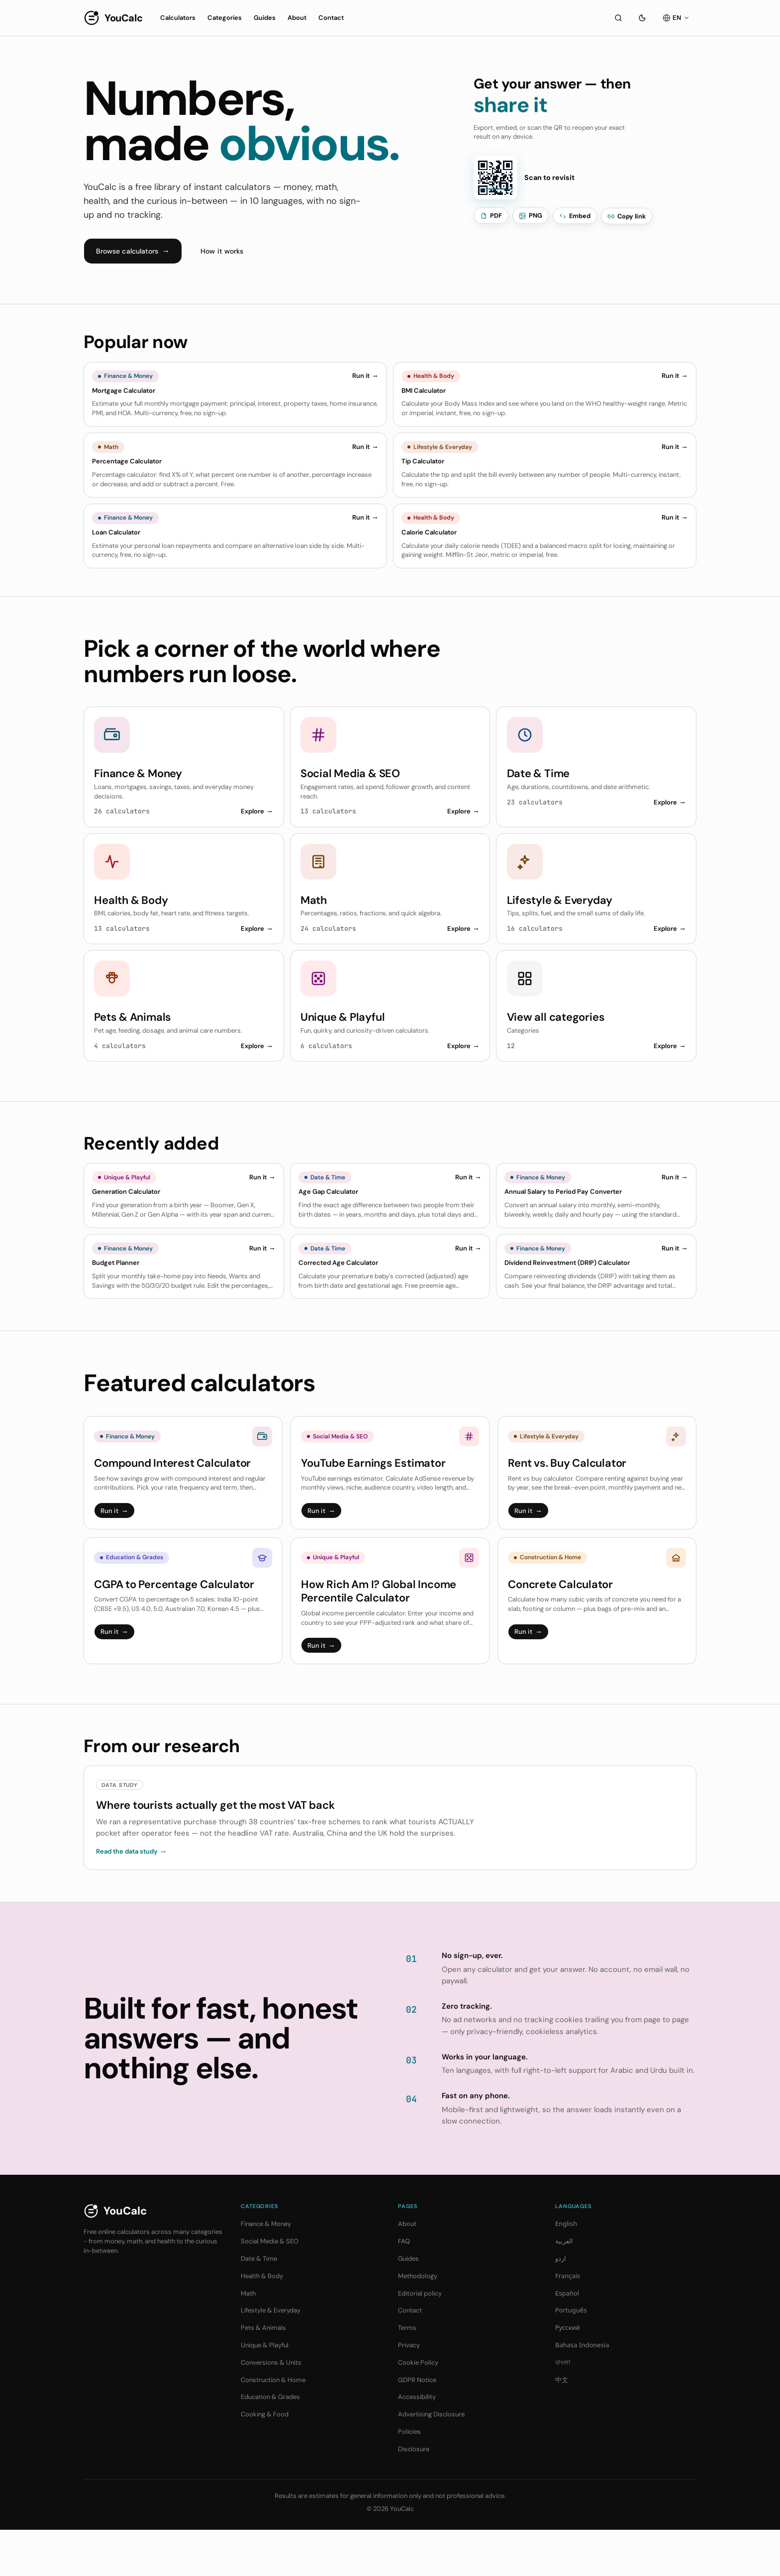 This screenshot has width=780, height=2576. Describe the element at coordinates (642, 18) in the screenshot. I see `[Toggle theme]` at that location.